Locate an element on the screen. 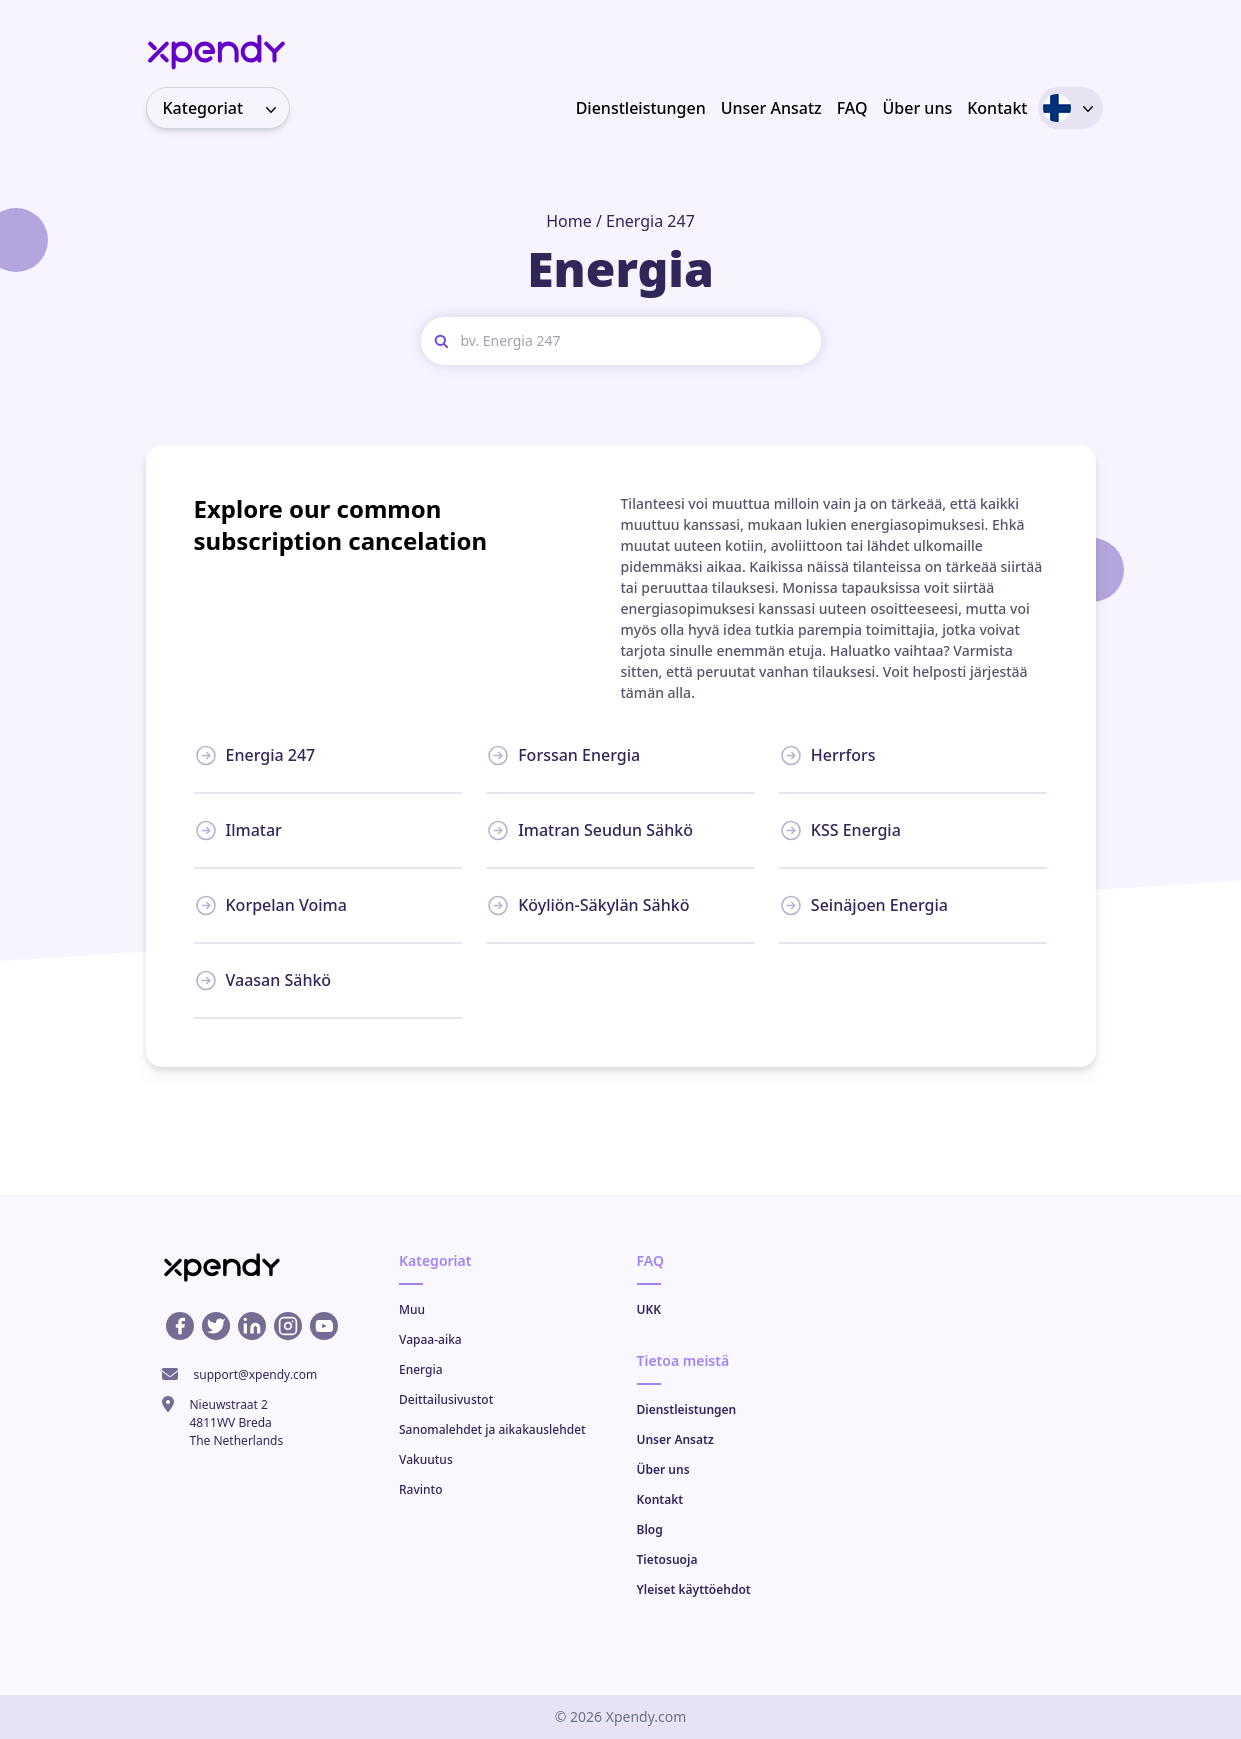 Image resolution: width=1241 pixels, height=1739 pixels. Kontakt is located at coordinates (997, 108).